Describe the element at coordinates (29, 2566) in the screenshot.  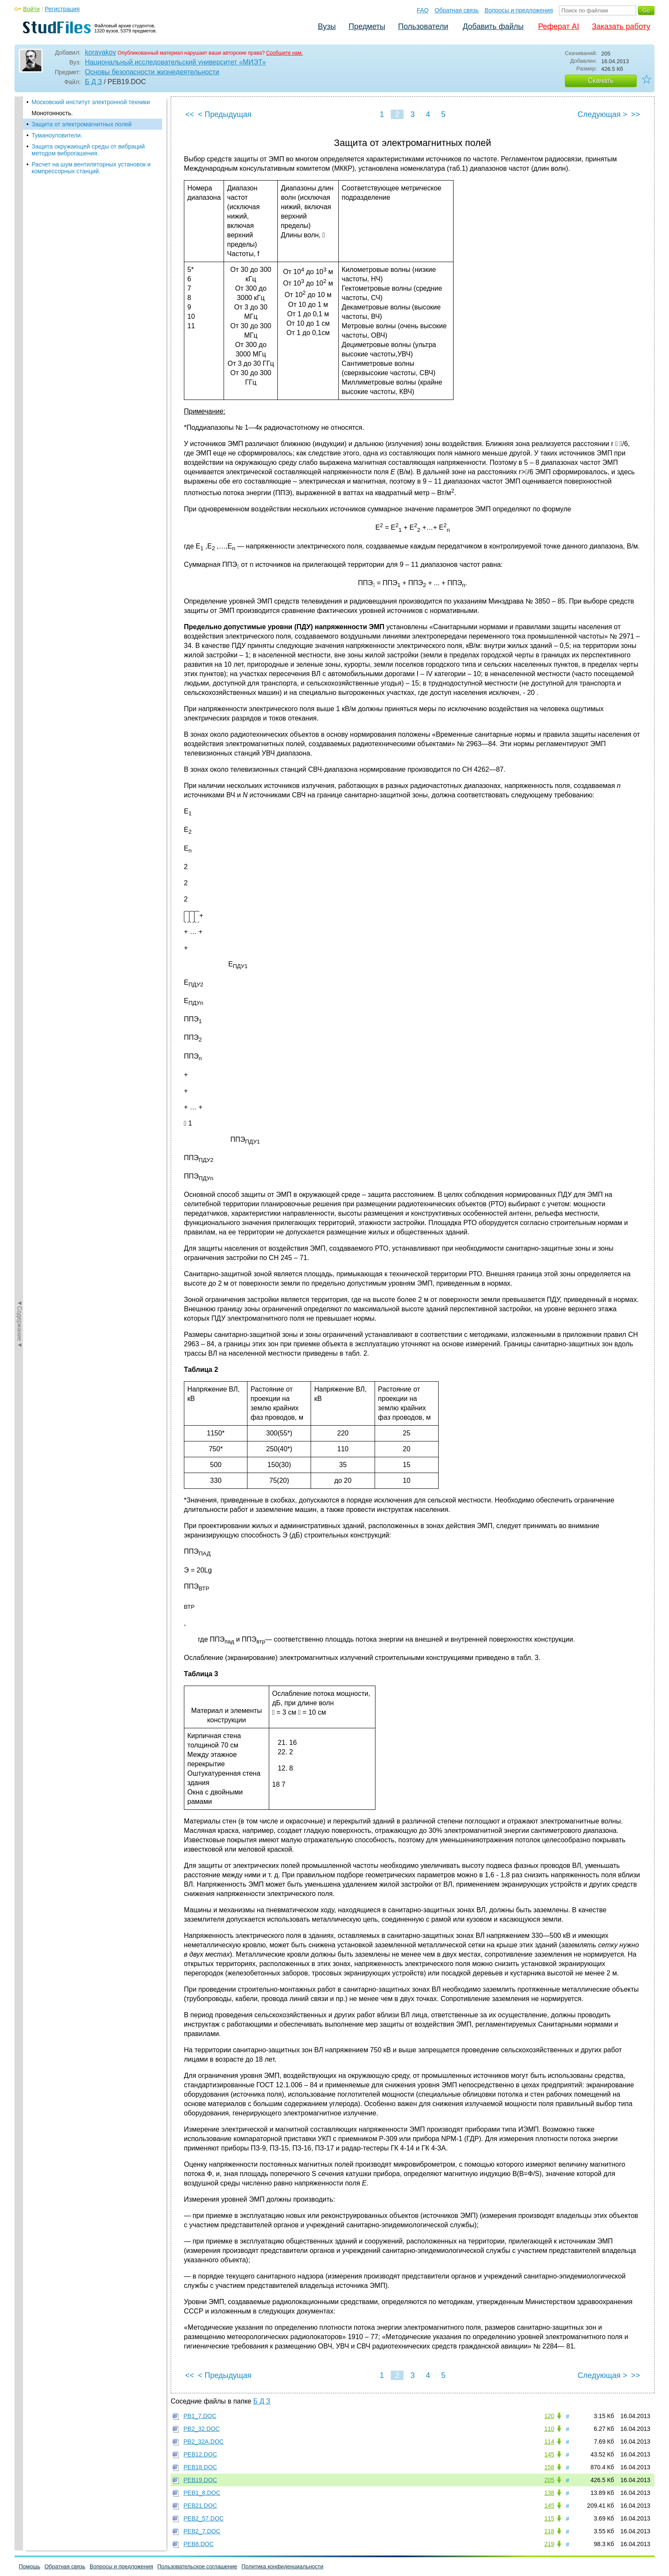
I see `Помощь` at that location.